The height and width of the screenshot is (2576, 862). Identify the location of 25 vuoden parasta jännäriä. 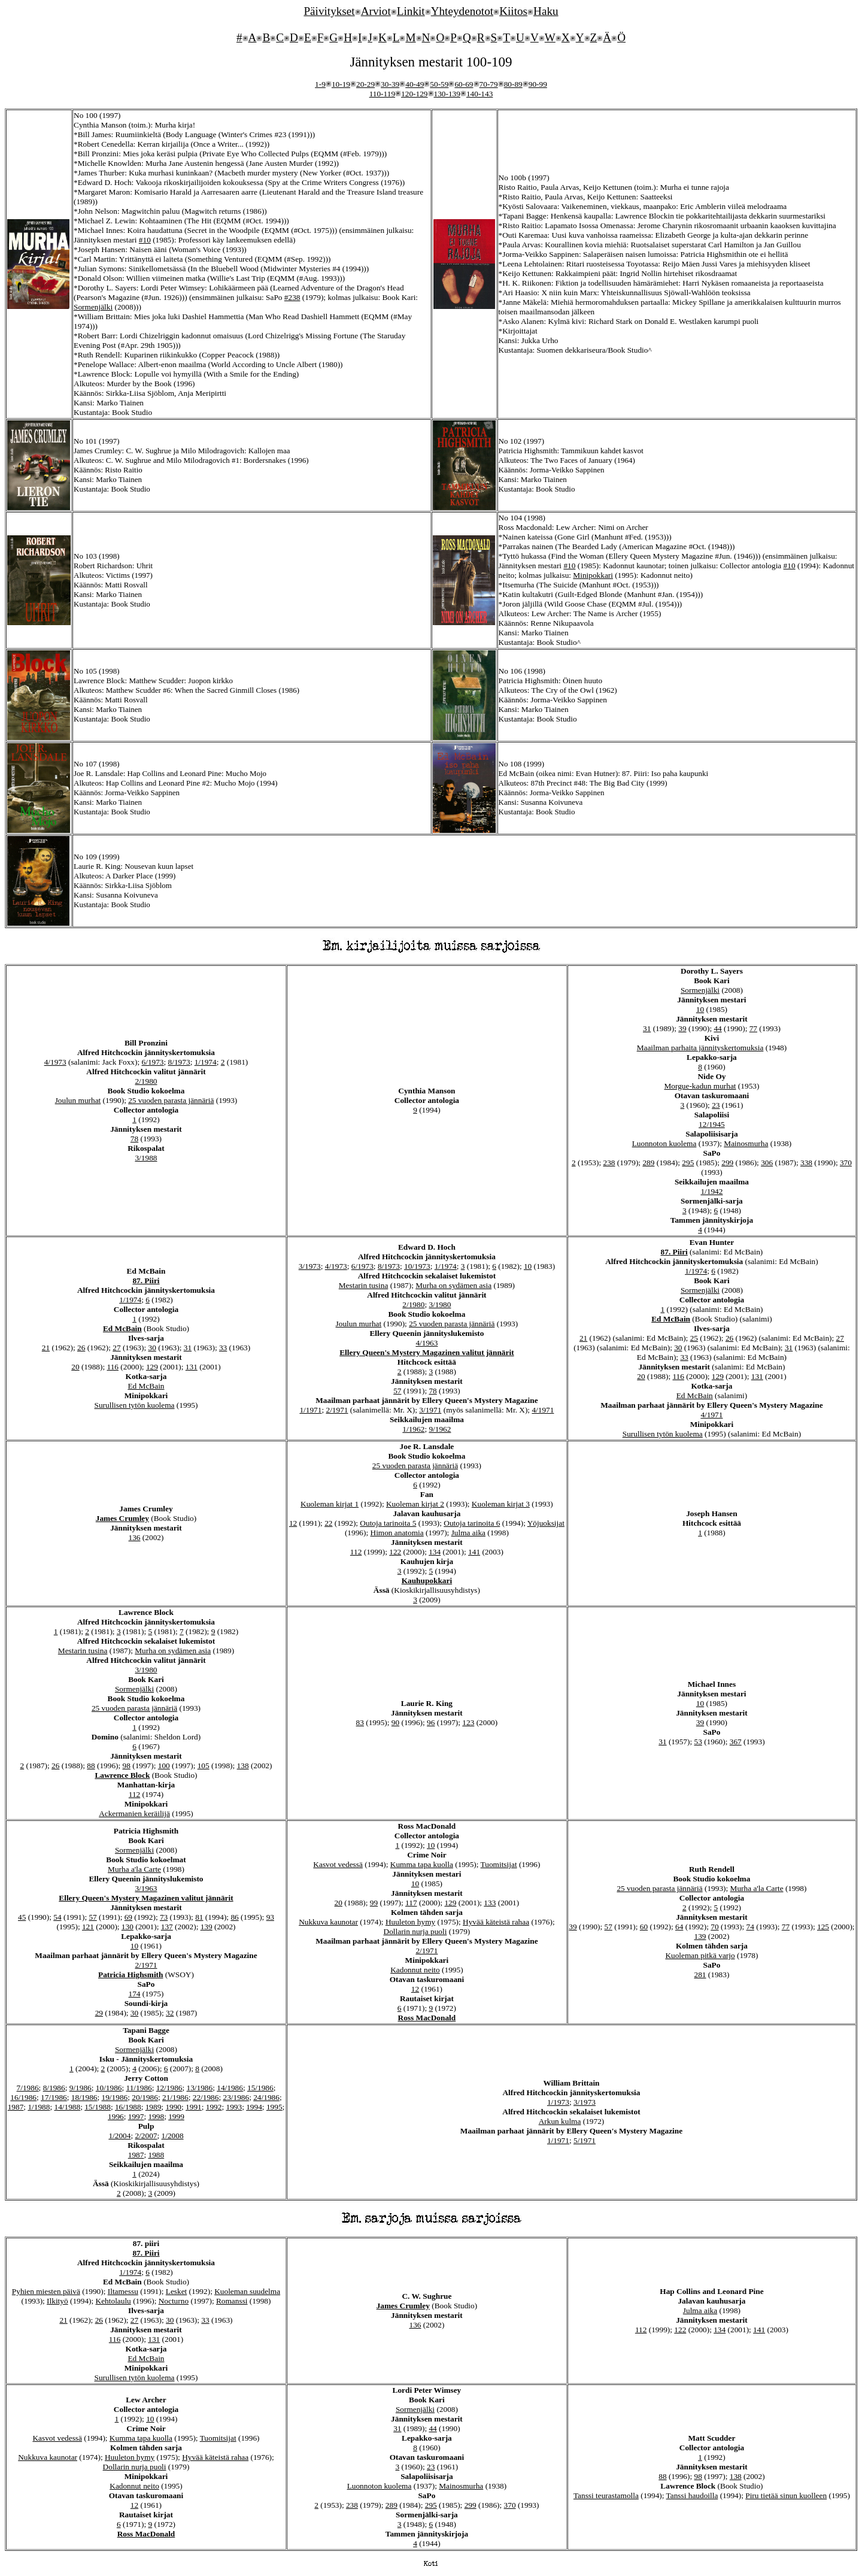
(171, 1100).